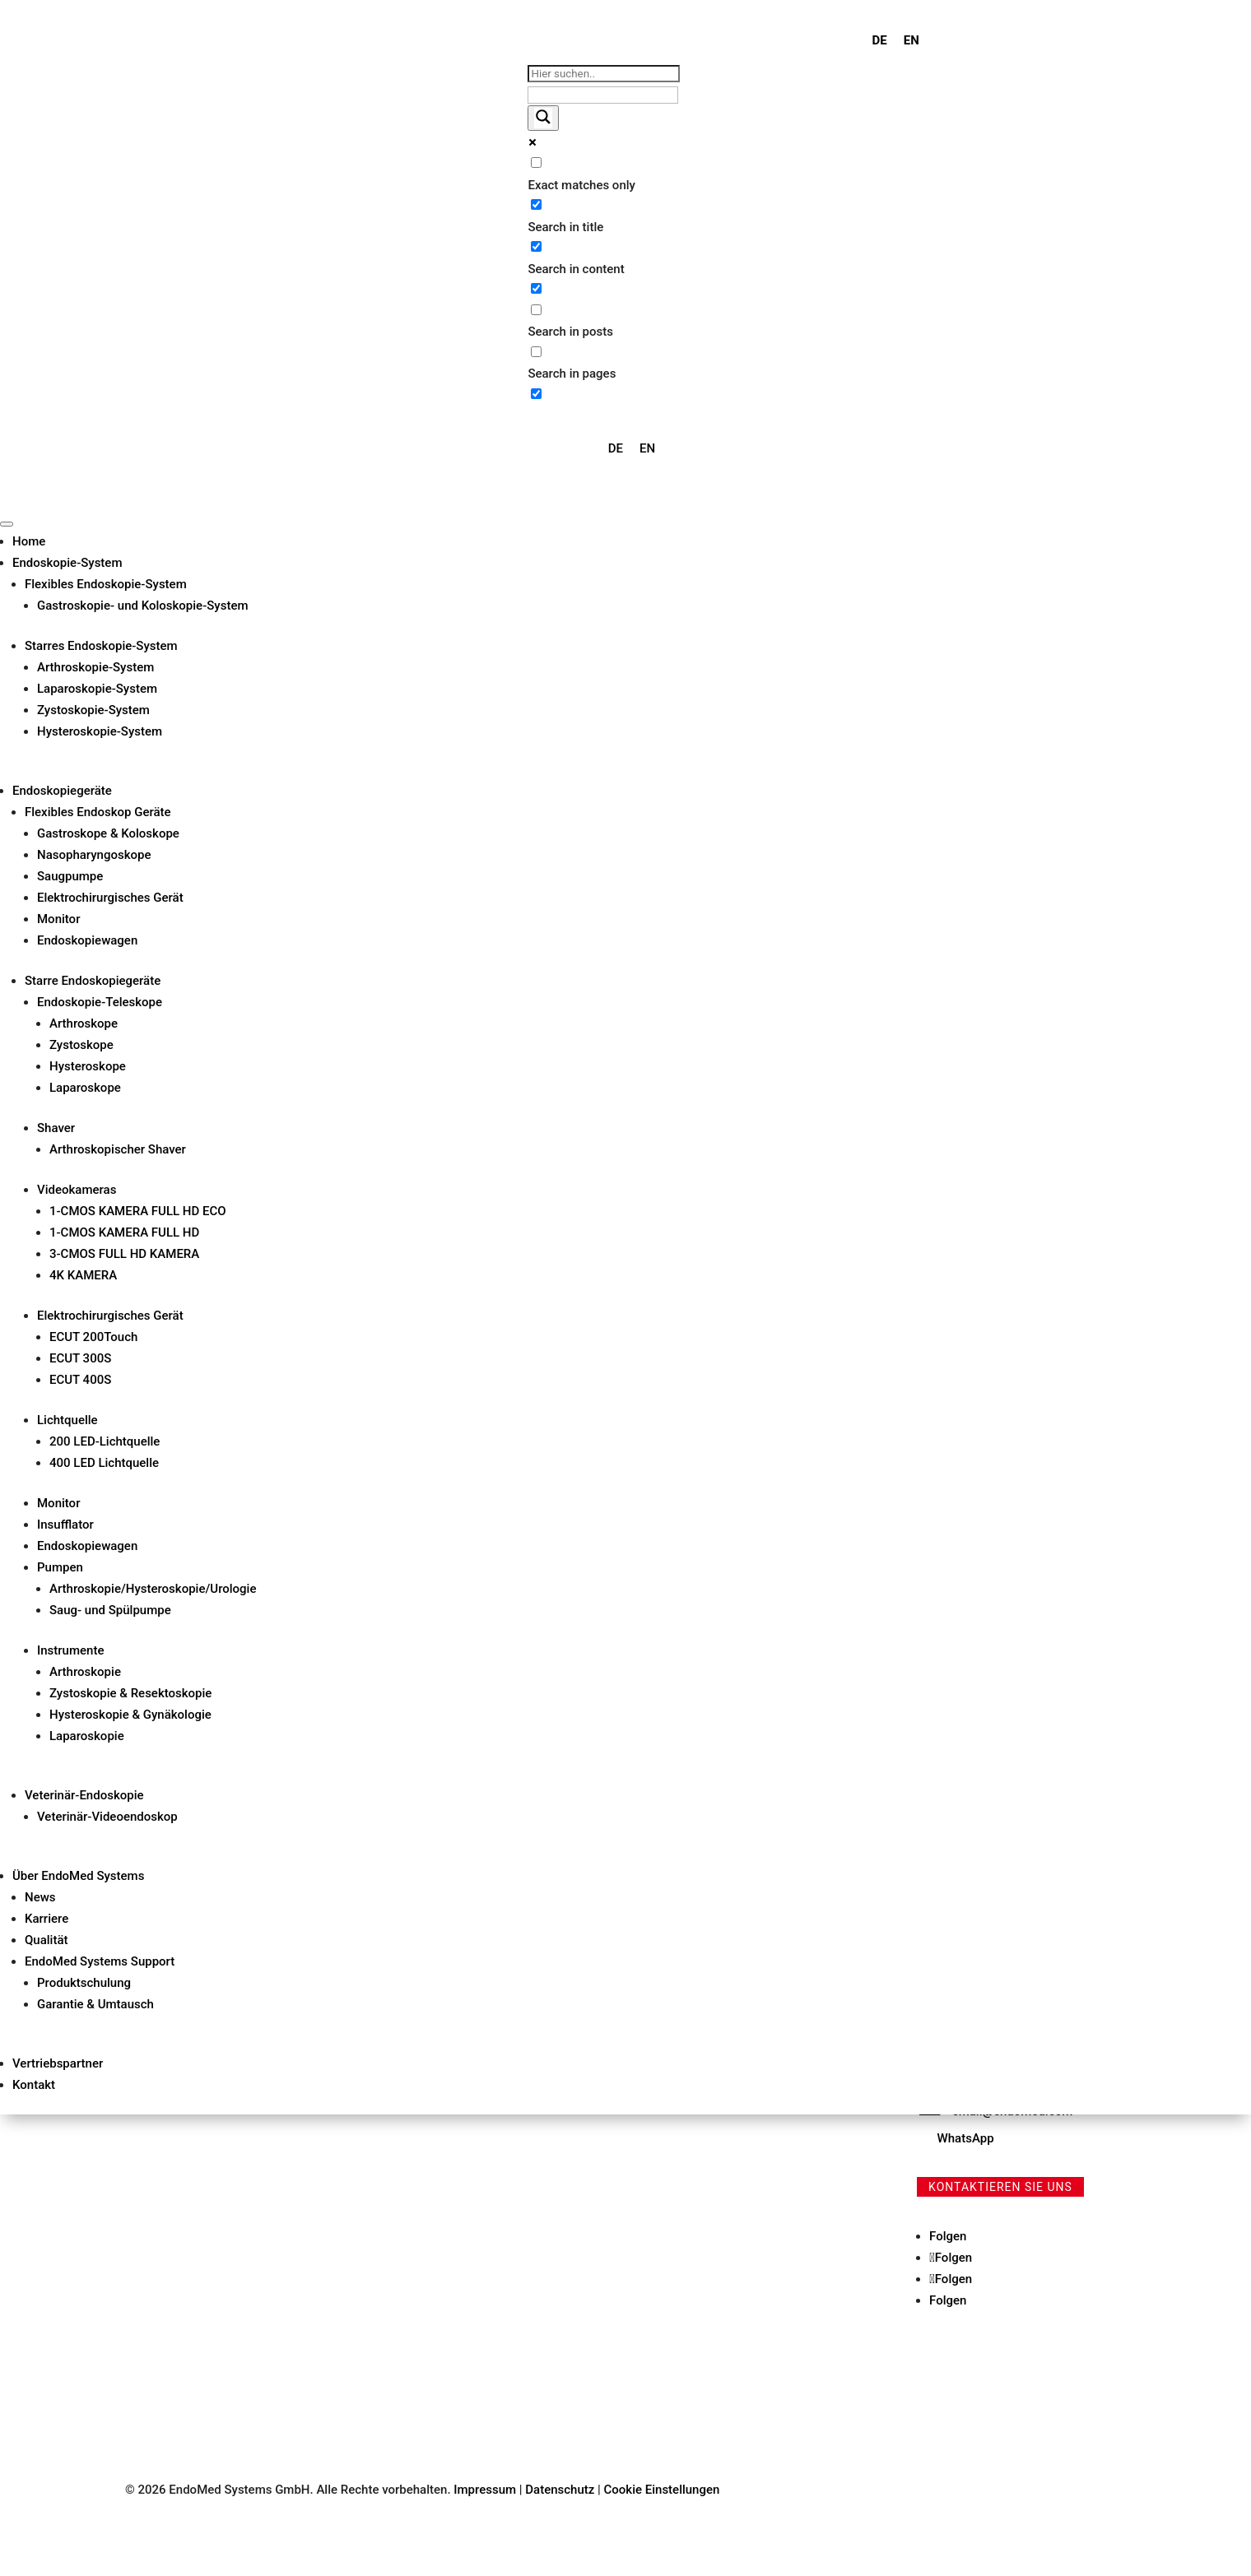 The width and height of the screenshot is (1251, 2576). I want to click on Endoskopiewagen, so click(87, 940).